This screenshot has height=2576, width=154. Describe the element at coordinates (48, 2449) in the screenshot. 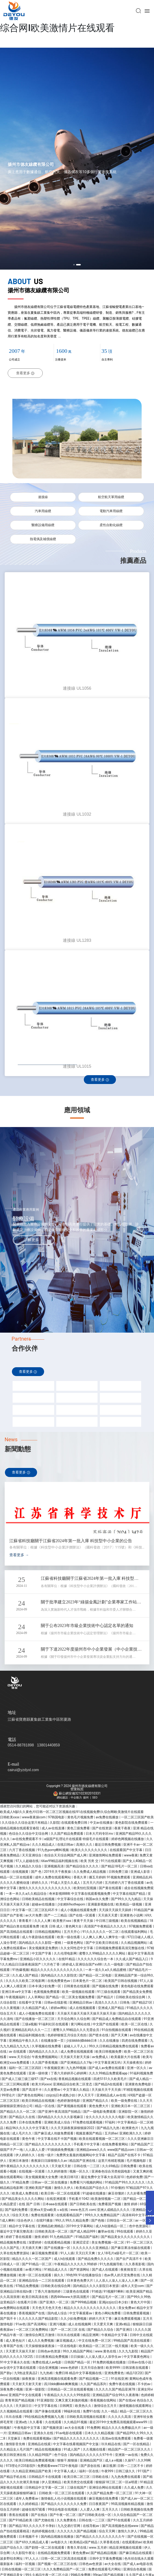

I see `精品在线视频播放` at that location.